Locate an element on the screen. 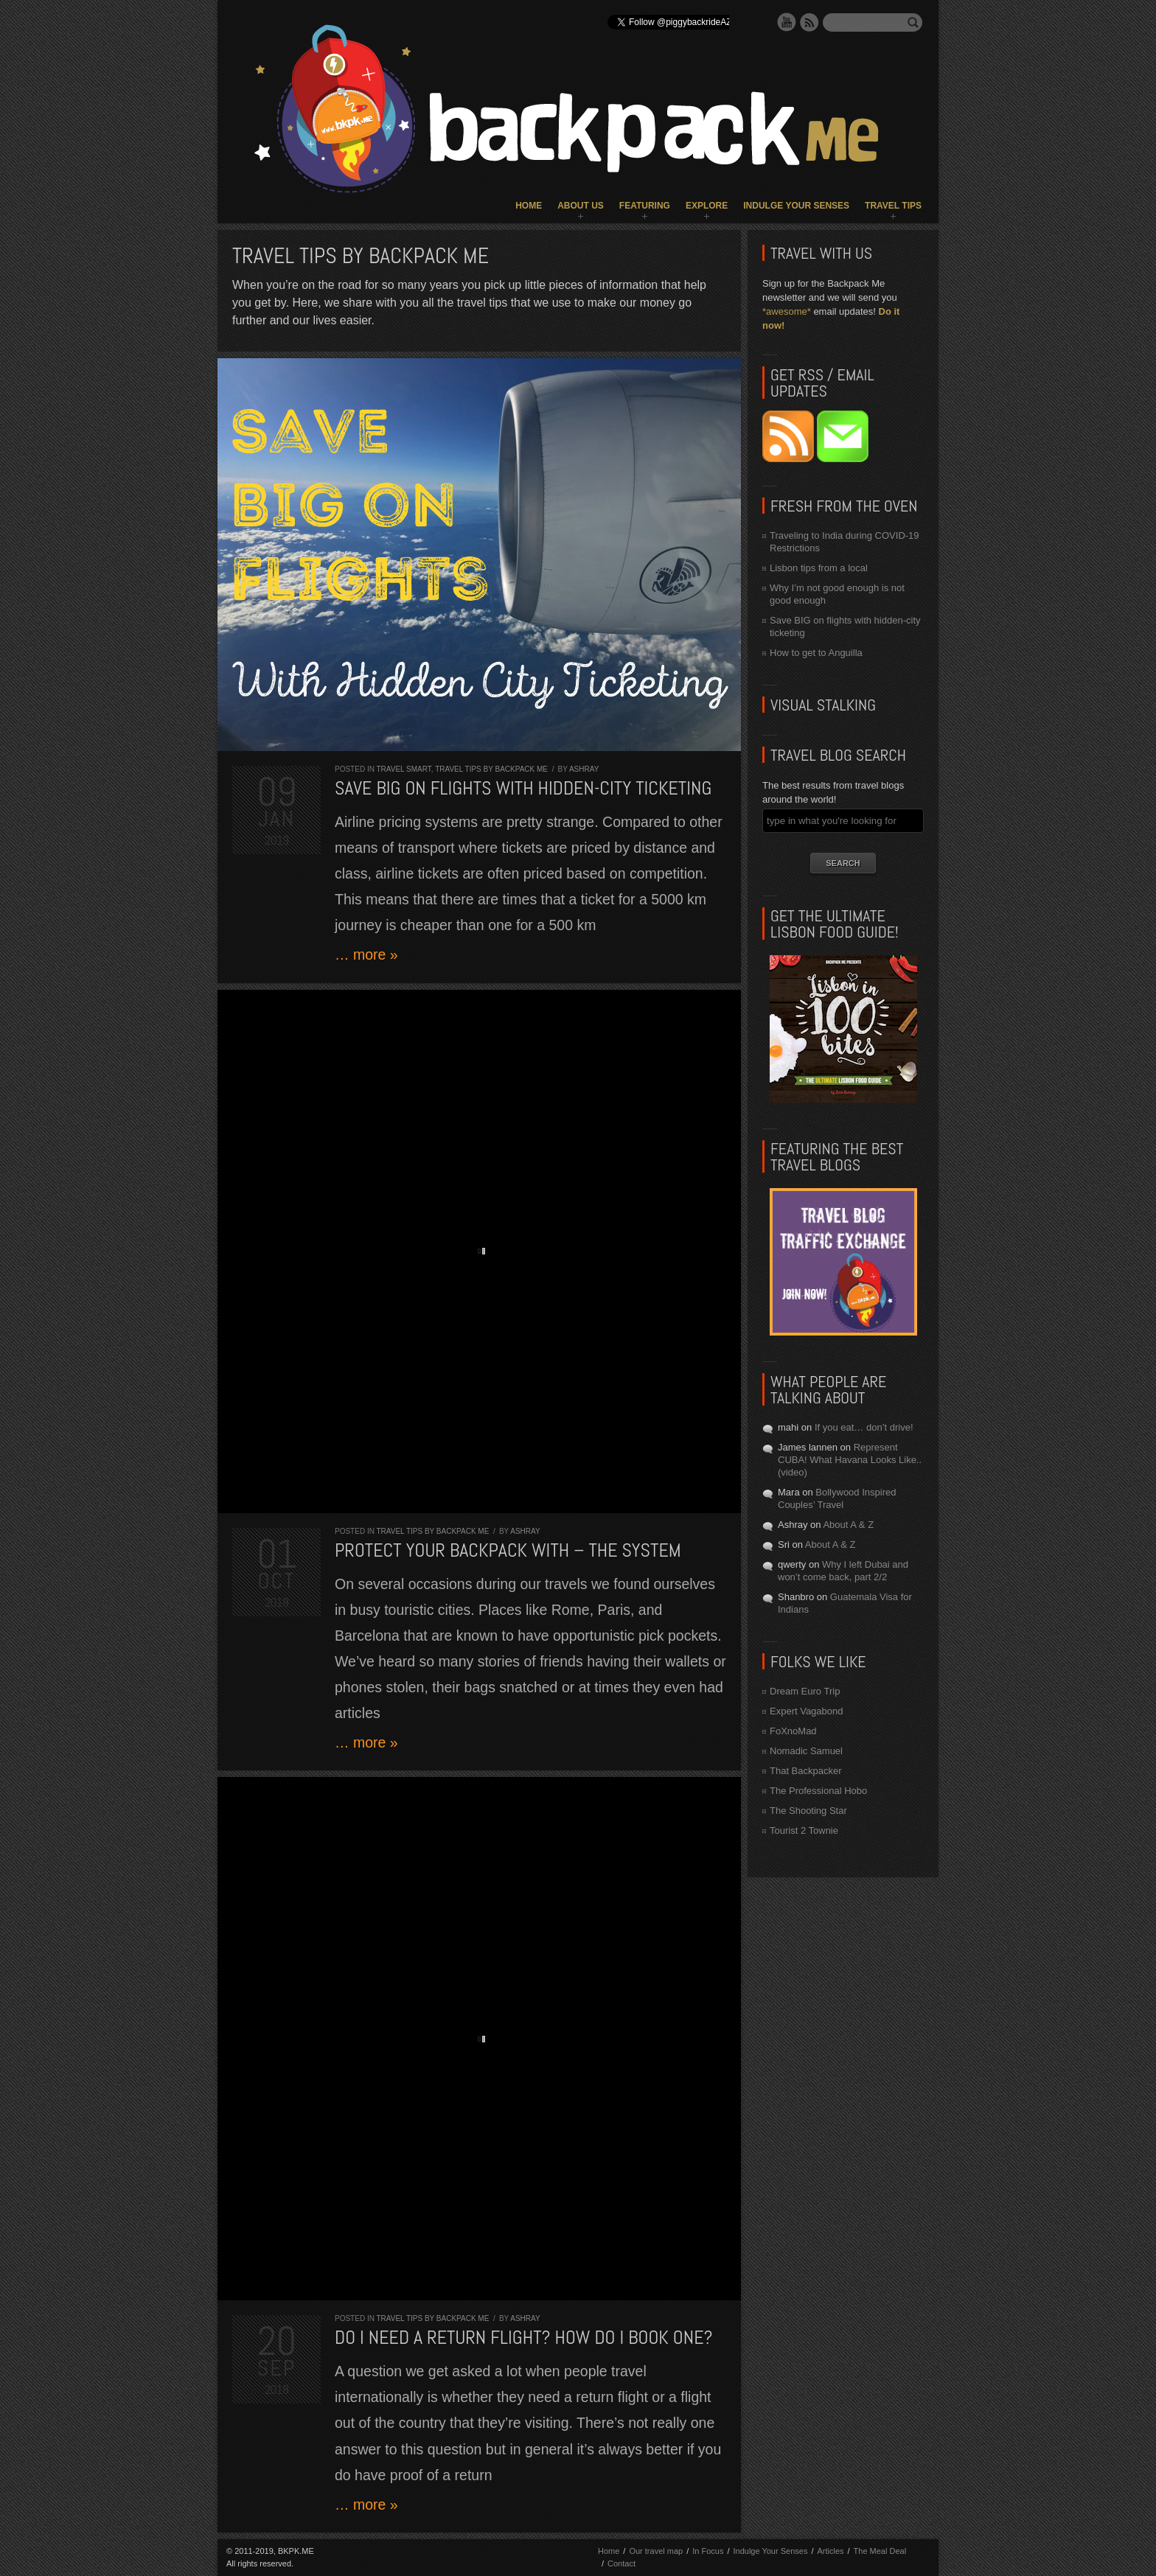 This screenshot has width=1156, height=2576. If you eat… don’t drive! is located at coordinates (864, 1427).